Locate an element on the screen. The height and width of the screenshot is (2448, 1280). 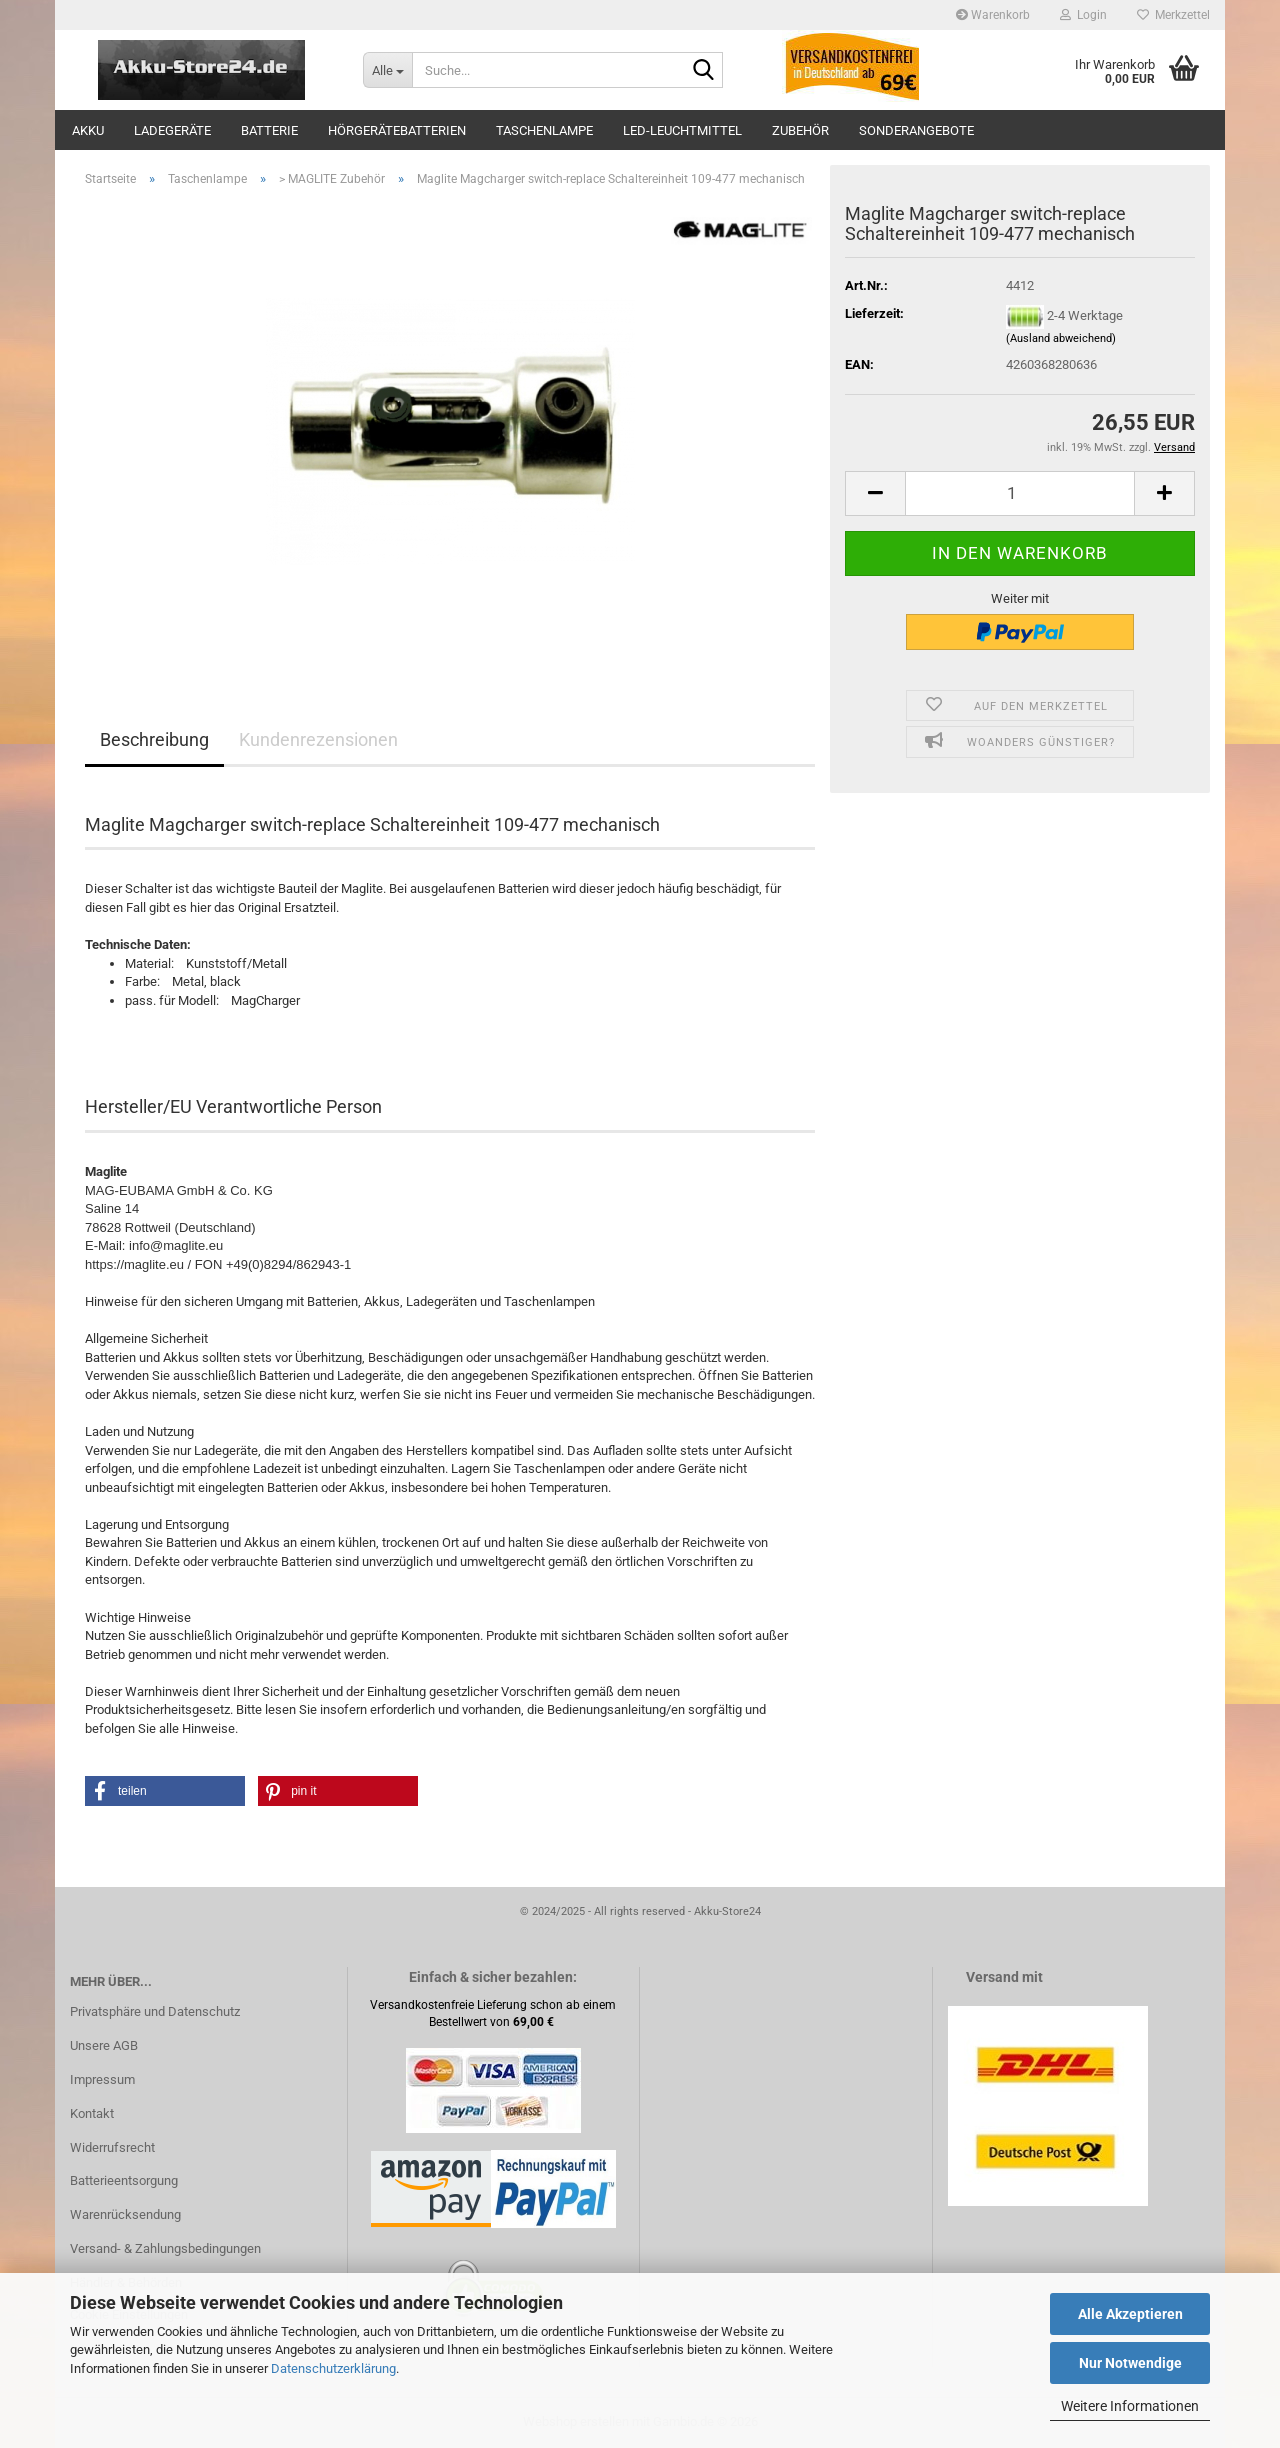
Warenkorb is located at coordinates (993, 15).